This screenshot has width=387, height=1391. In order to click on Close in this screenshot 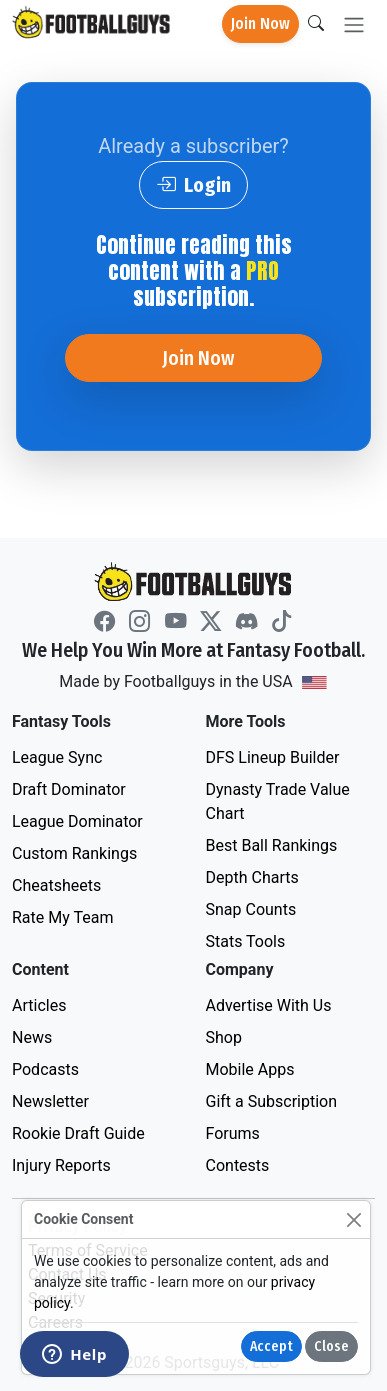, I will do `click(331, 1346)`.